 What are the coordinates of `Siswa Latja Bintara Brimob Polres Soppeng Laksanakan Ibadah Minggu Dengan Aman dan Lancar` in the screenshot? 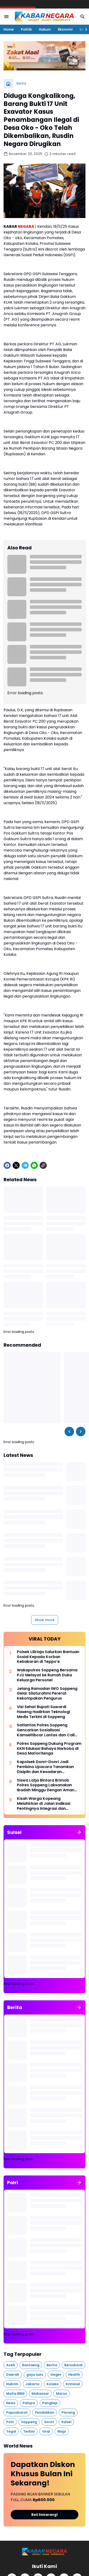 It's located at (45, 1785).